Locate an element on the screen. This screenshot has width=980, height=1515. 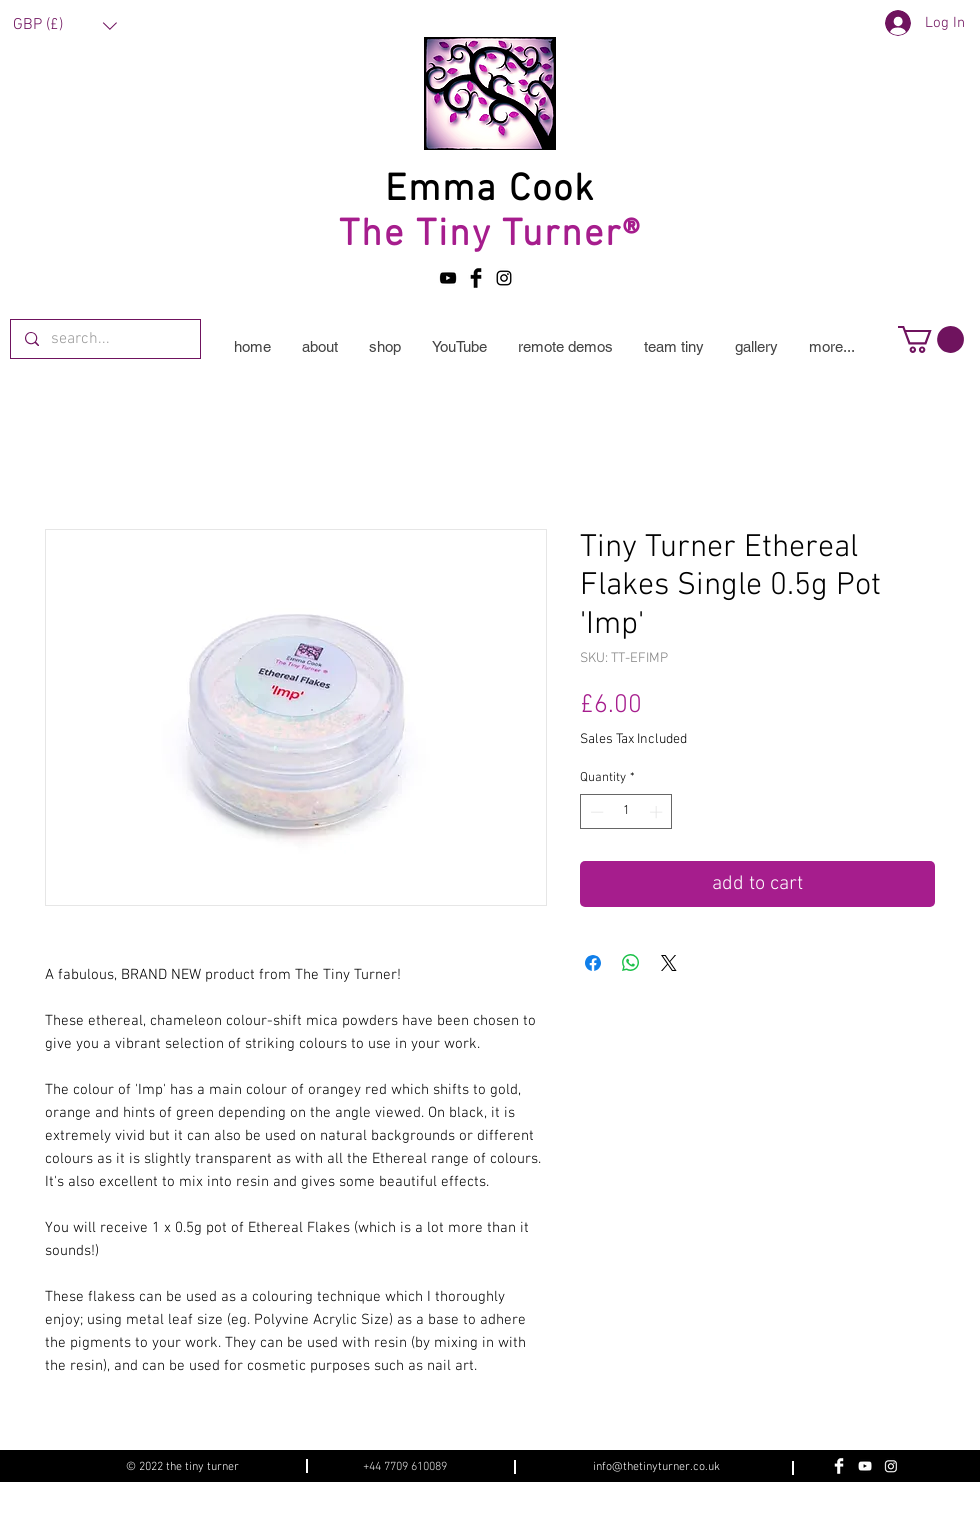
[YouTube] is located at coordinates (448, 278).